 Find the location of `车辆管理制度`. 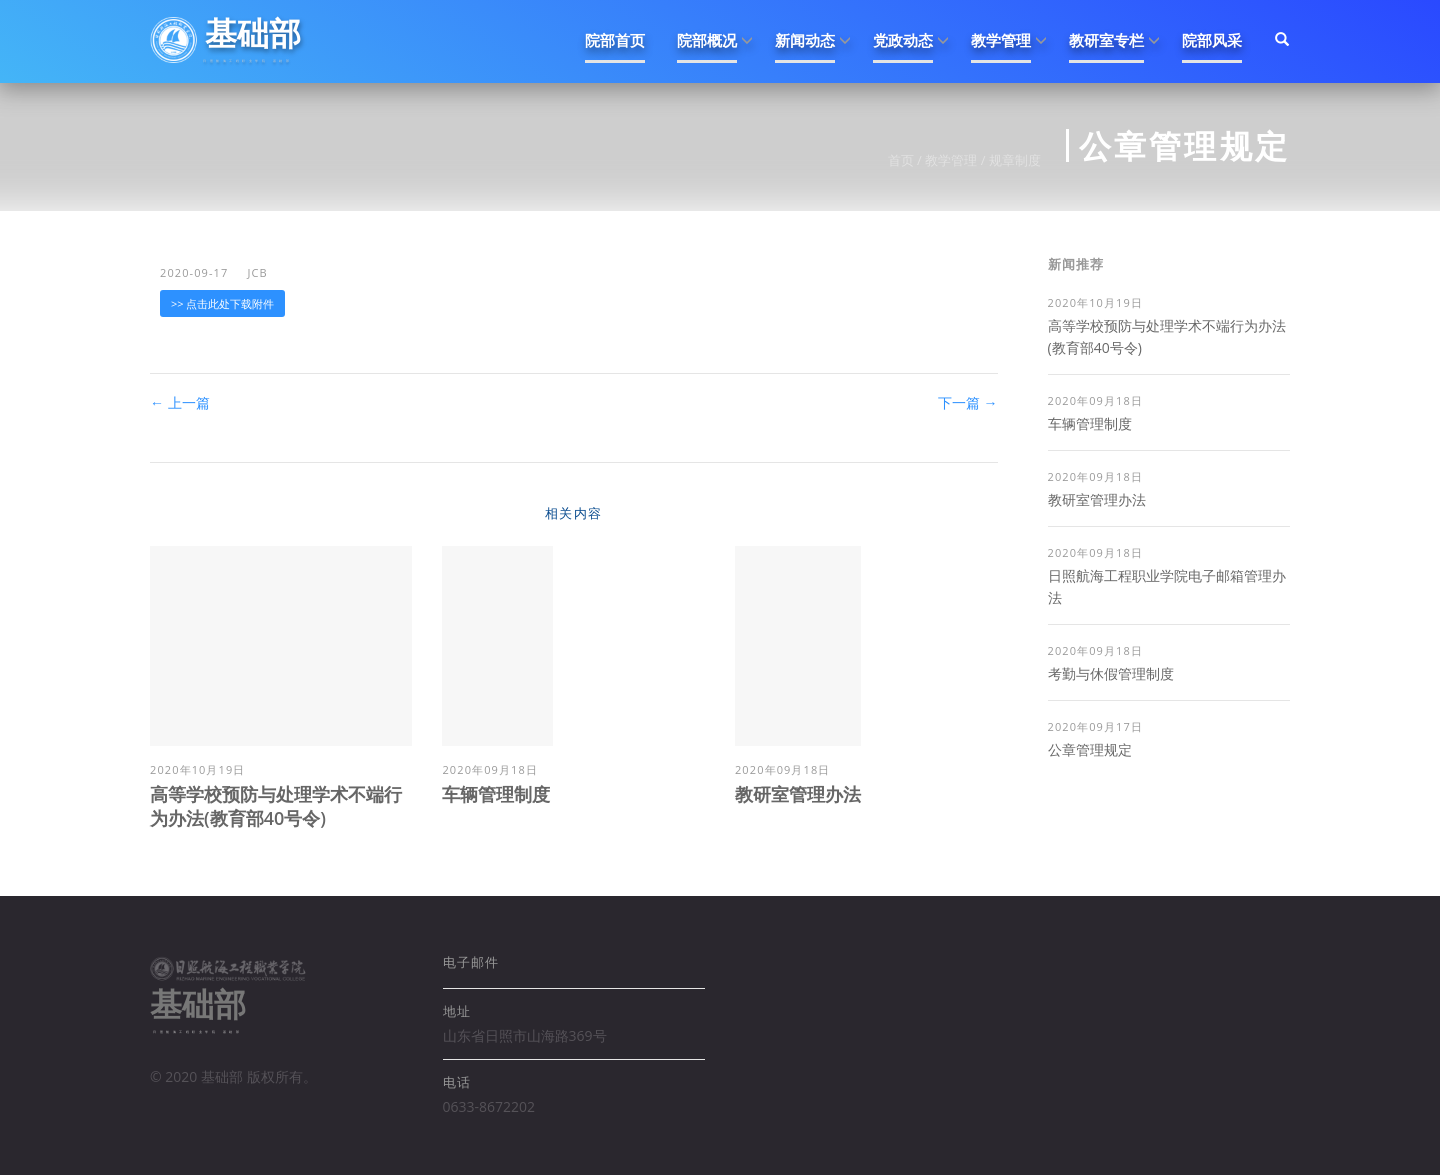

车辆管理制度 is located at coordinates (496, 794).